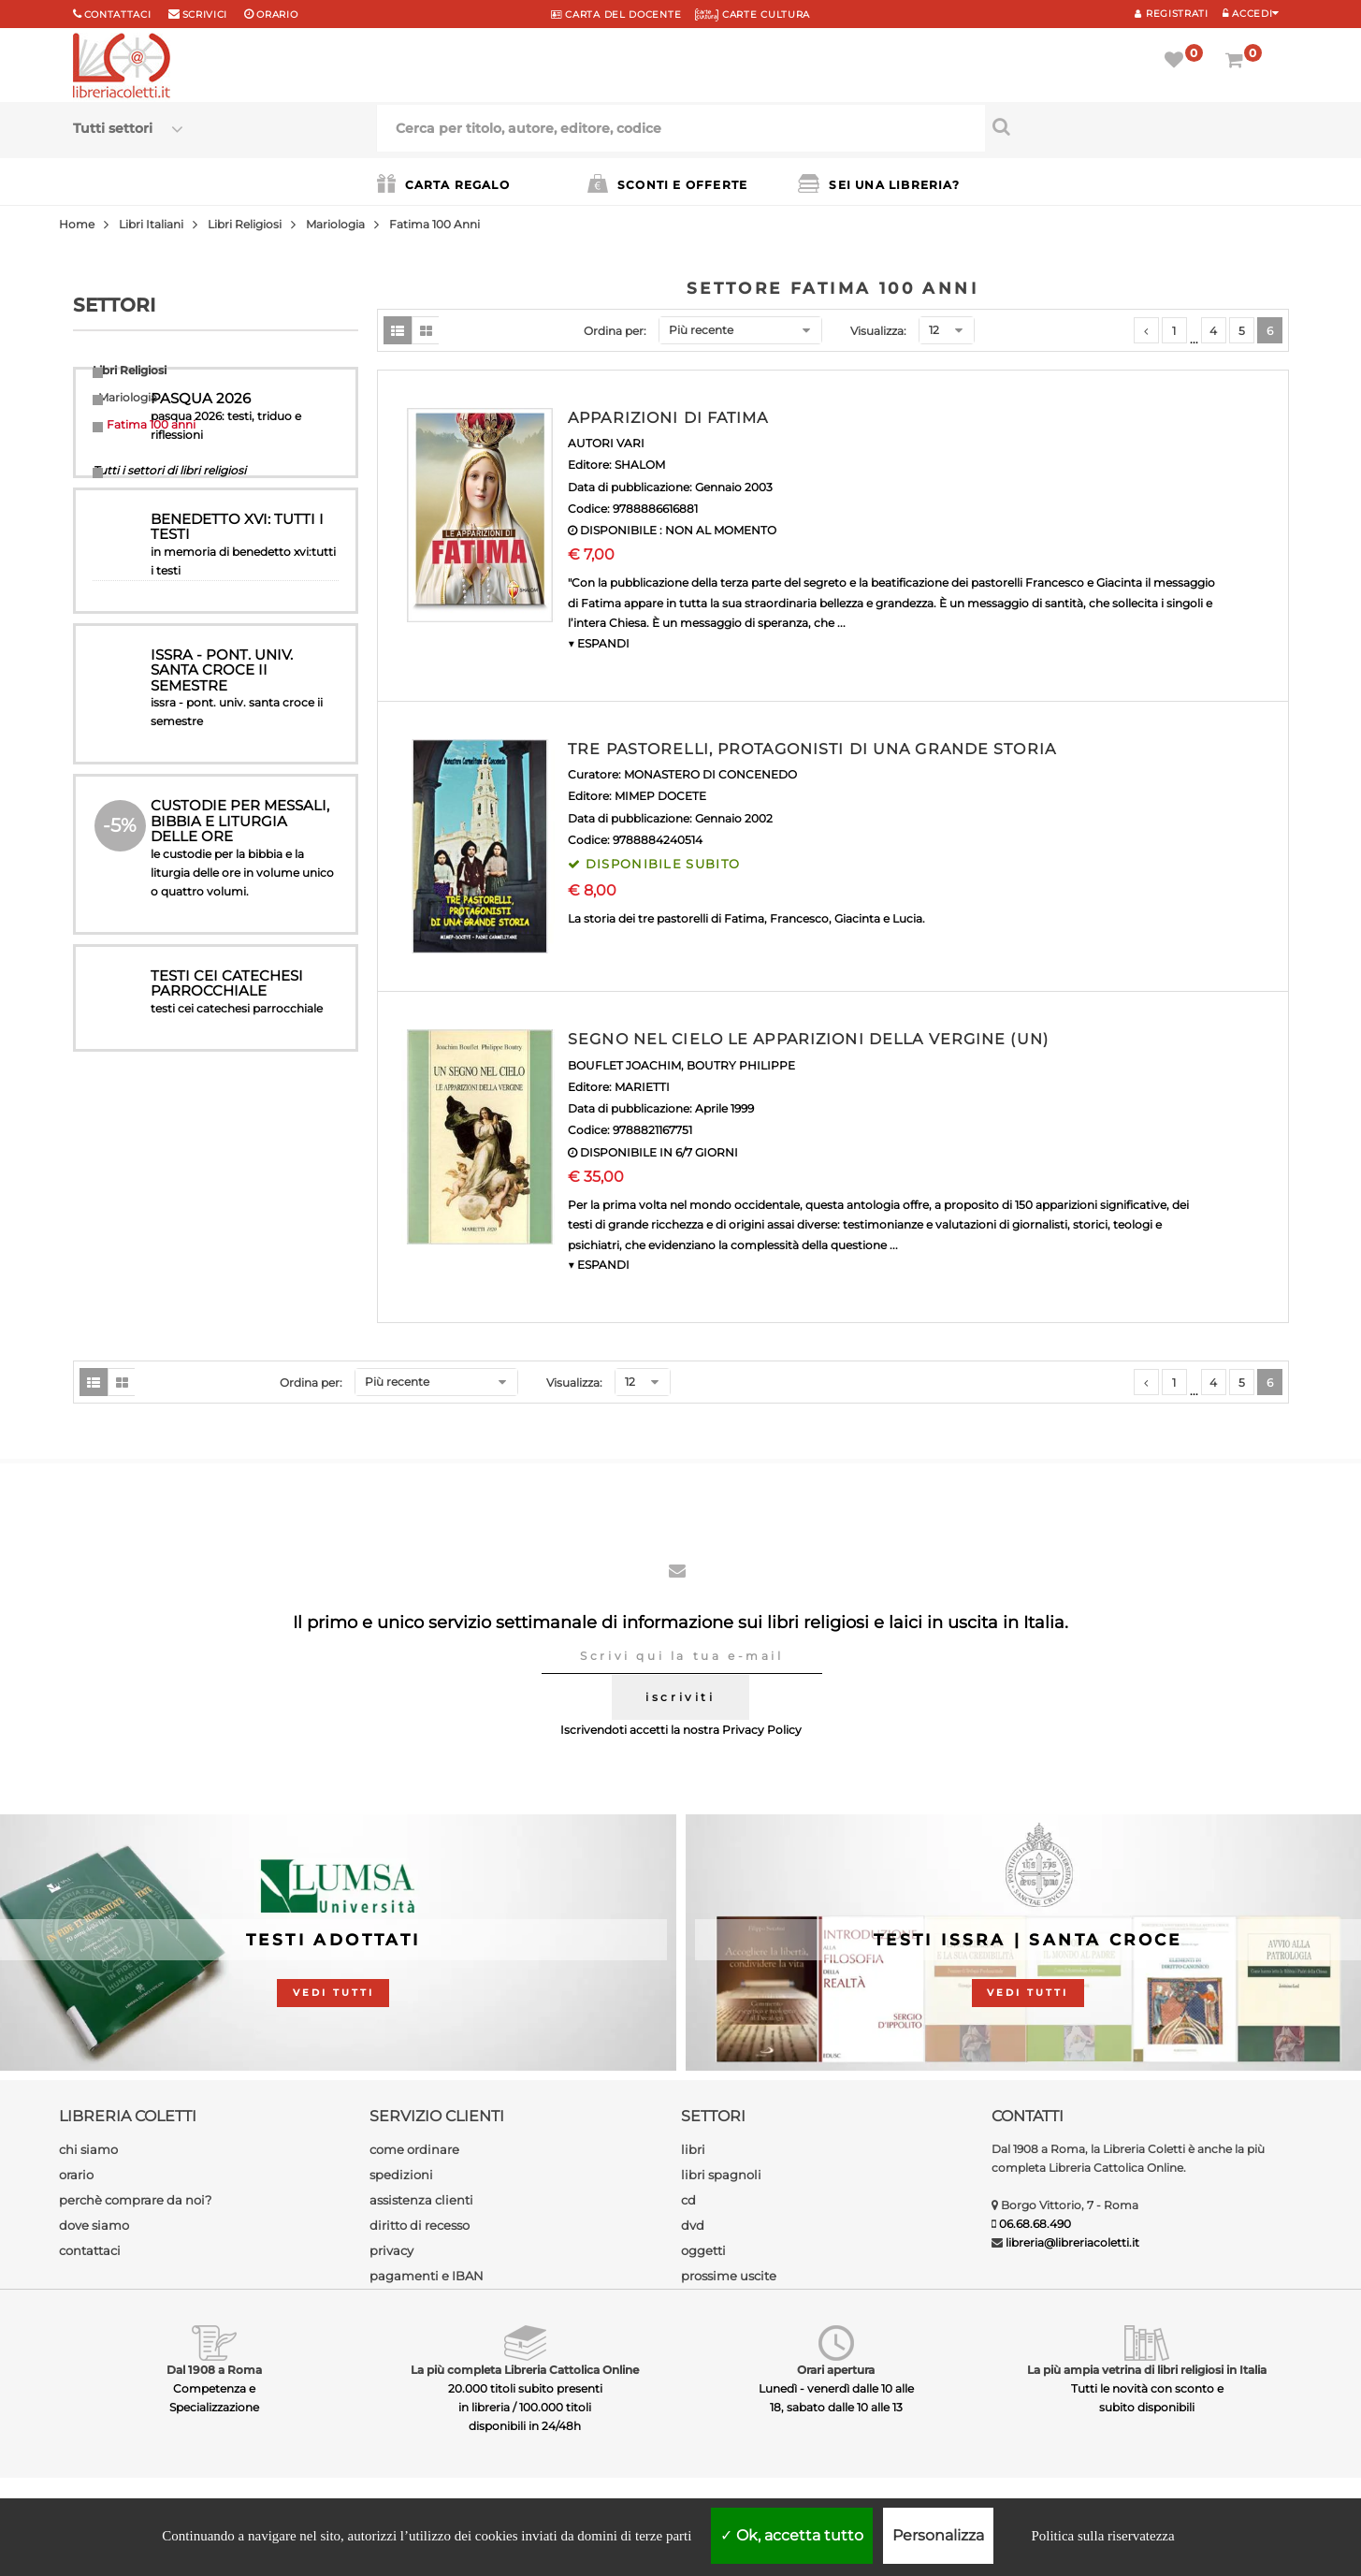 This screenshot has height=2576, width=1361. Describe the element at coordinates (1147, 2370) in the screenshot. I see `La più ampia vetrina di libri religiosi in Italia` at that location.